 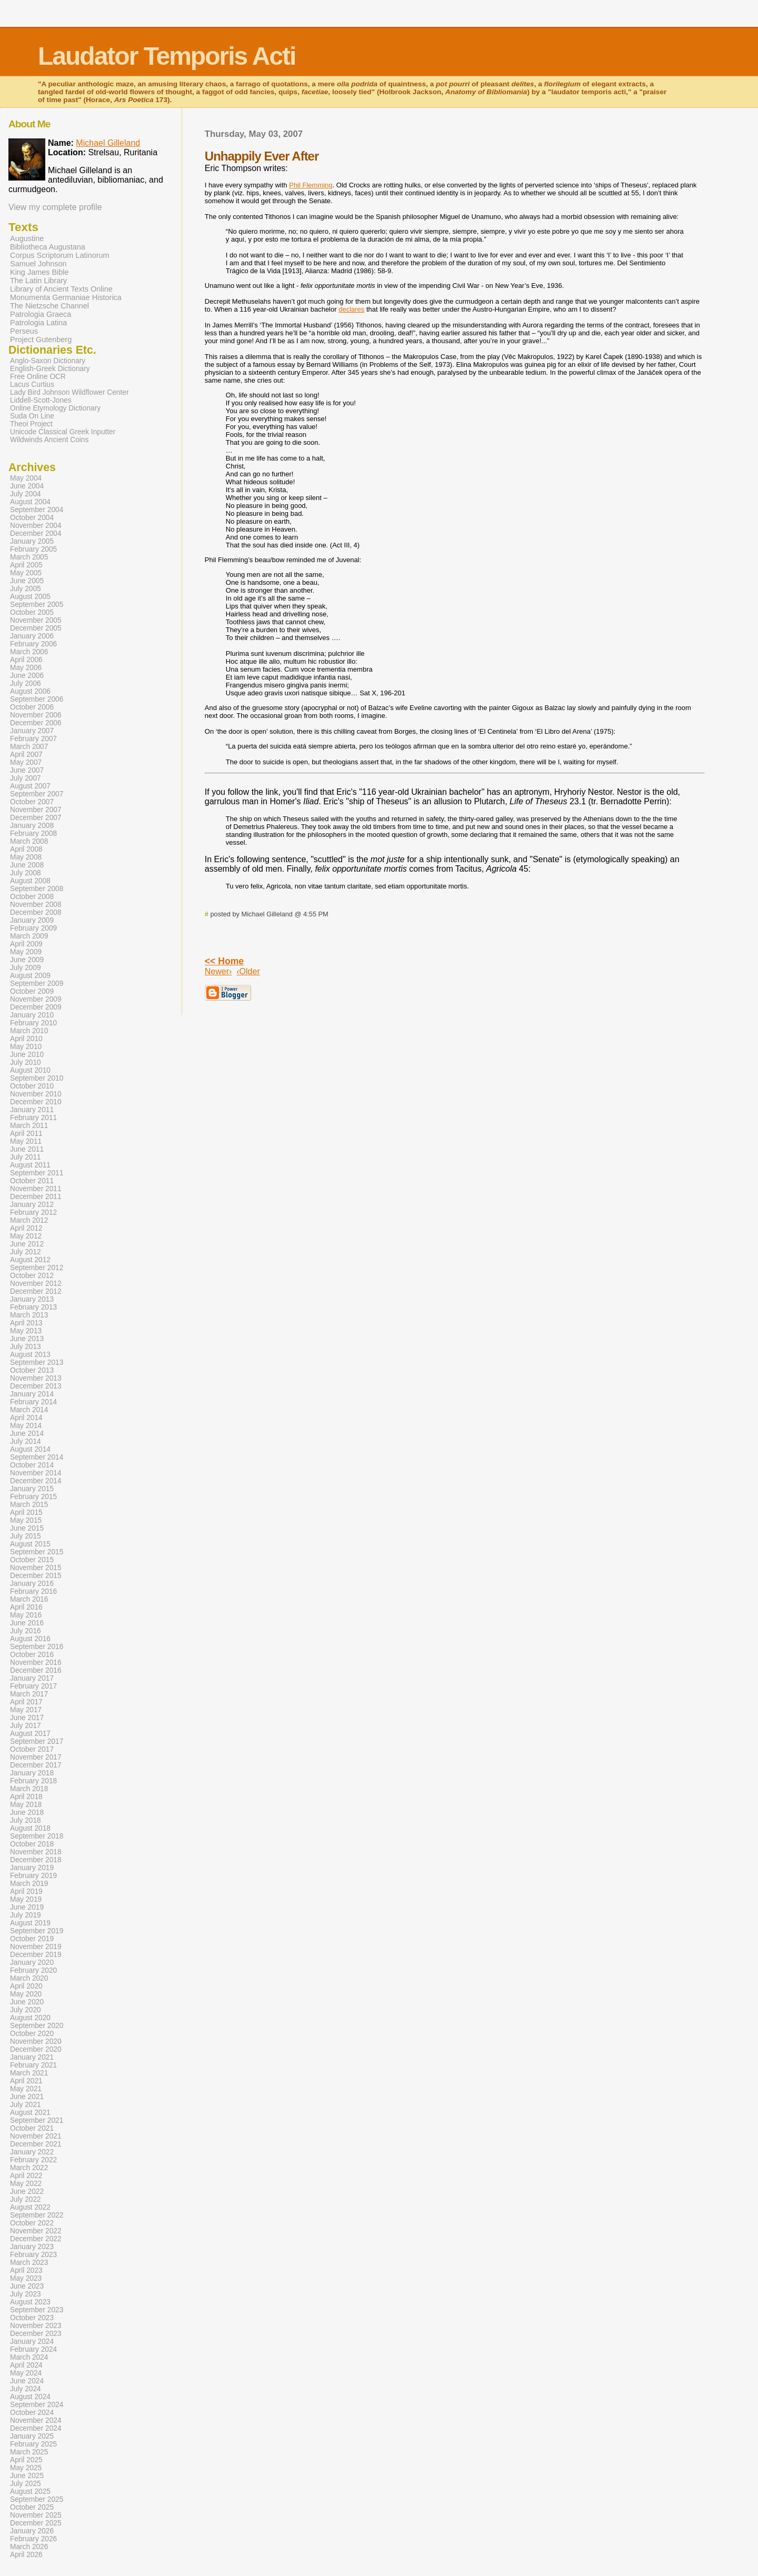 What do you see at coordinates (36, 1291) in the screenshot?
I see `December 2012` at bounding box center [36, 1291].